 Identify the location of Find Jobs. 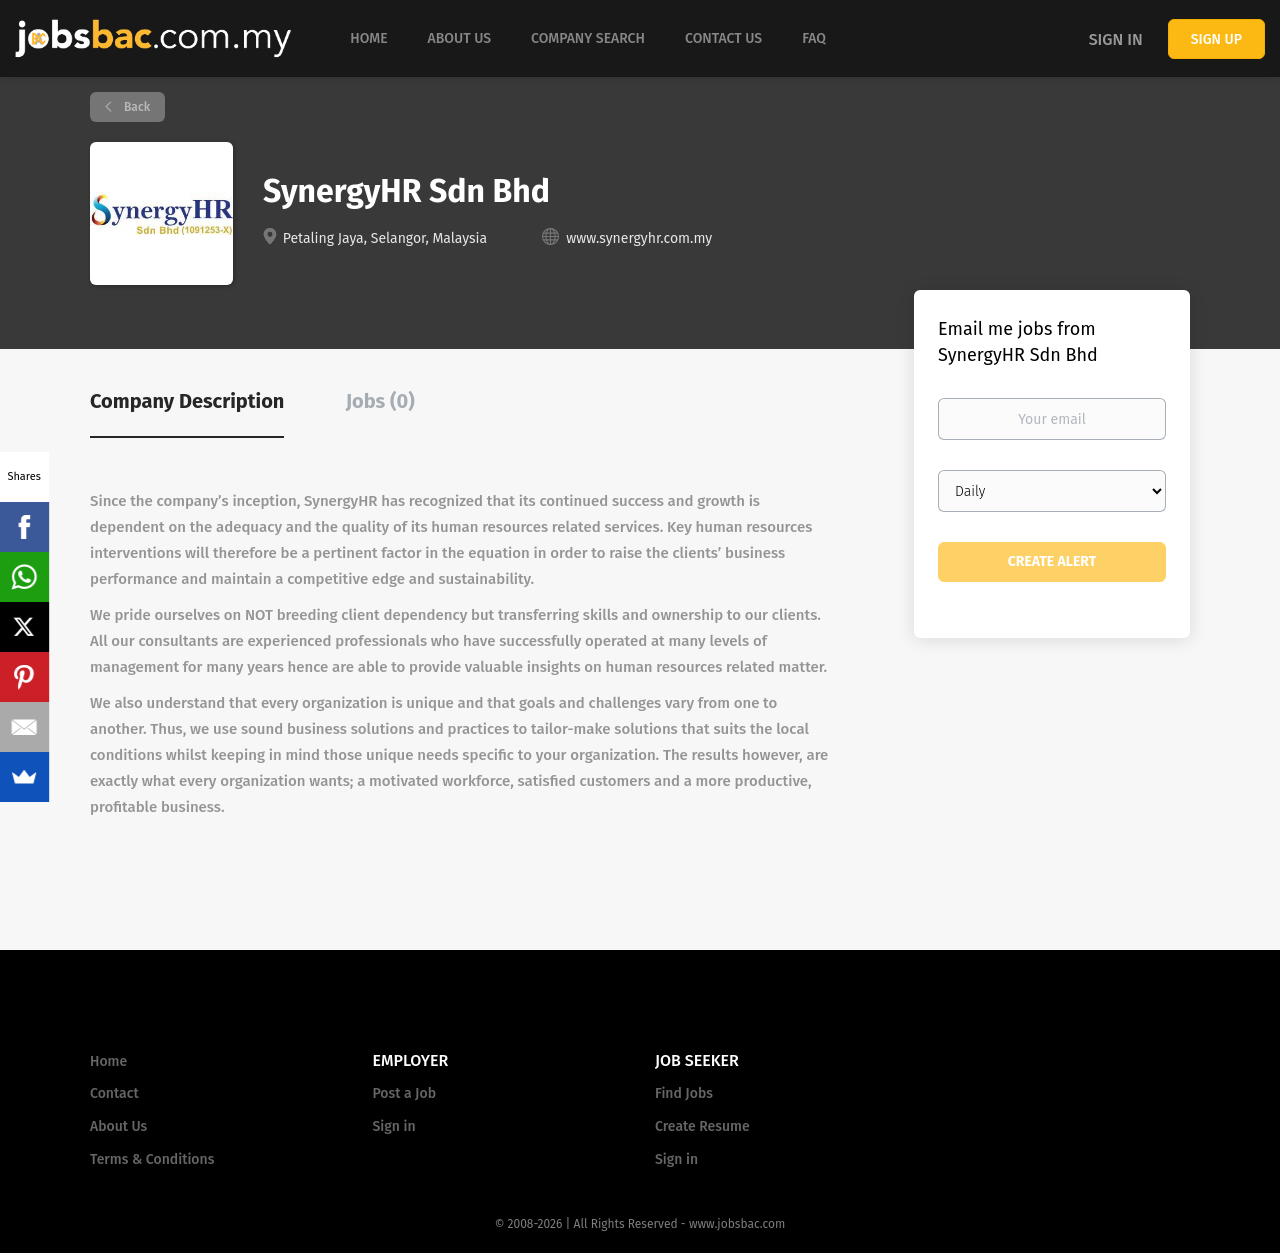
(684, 1093).